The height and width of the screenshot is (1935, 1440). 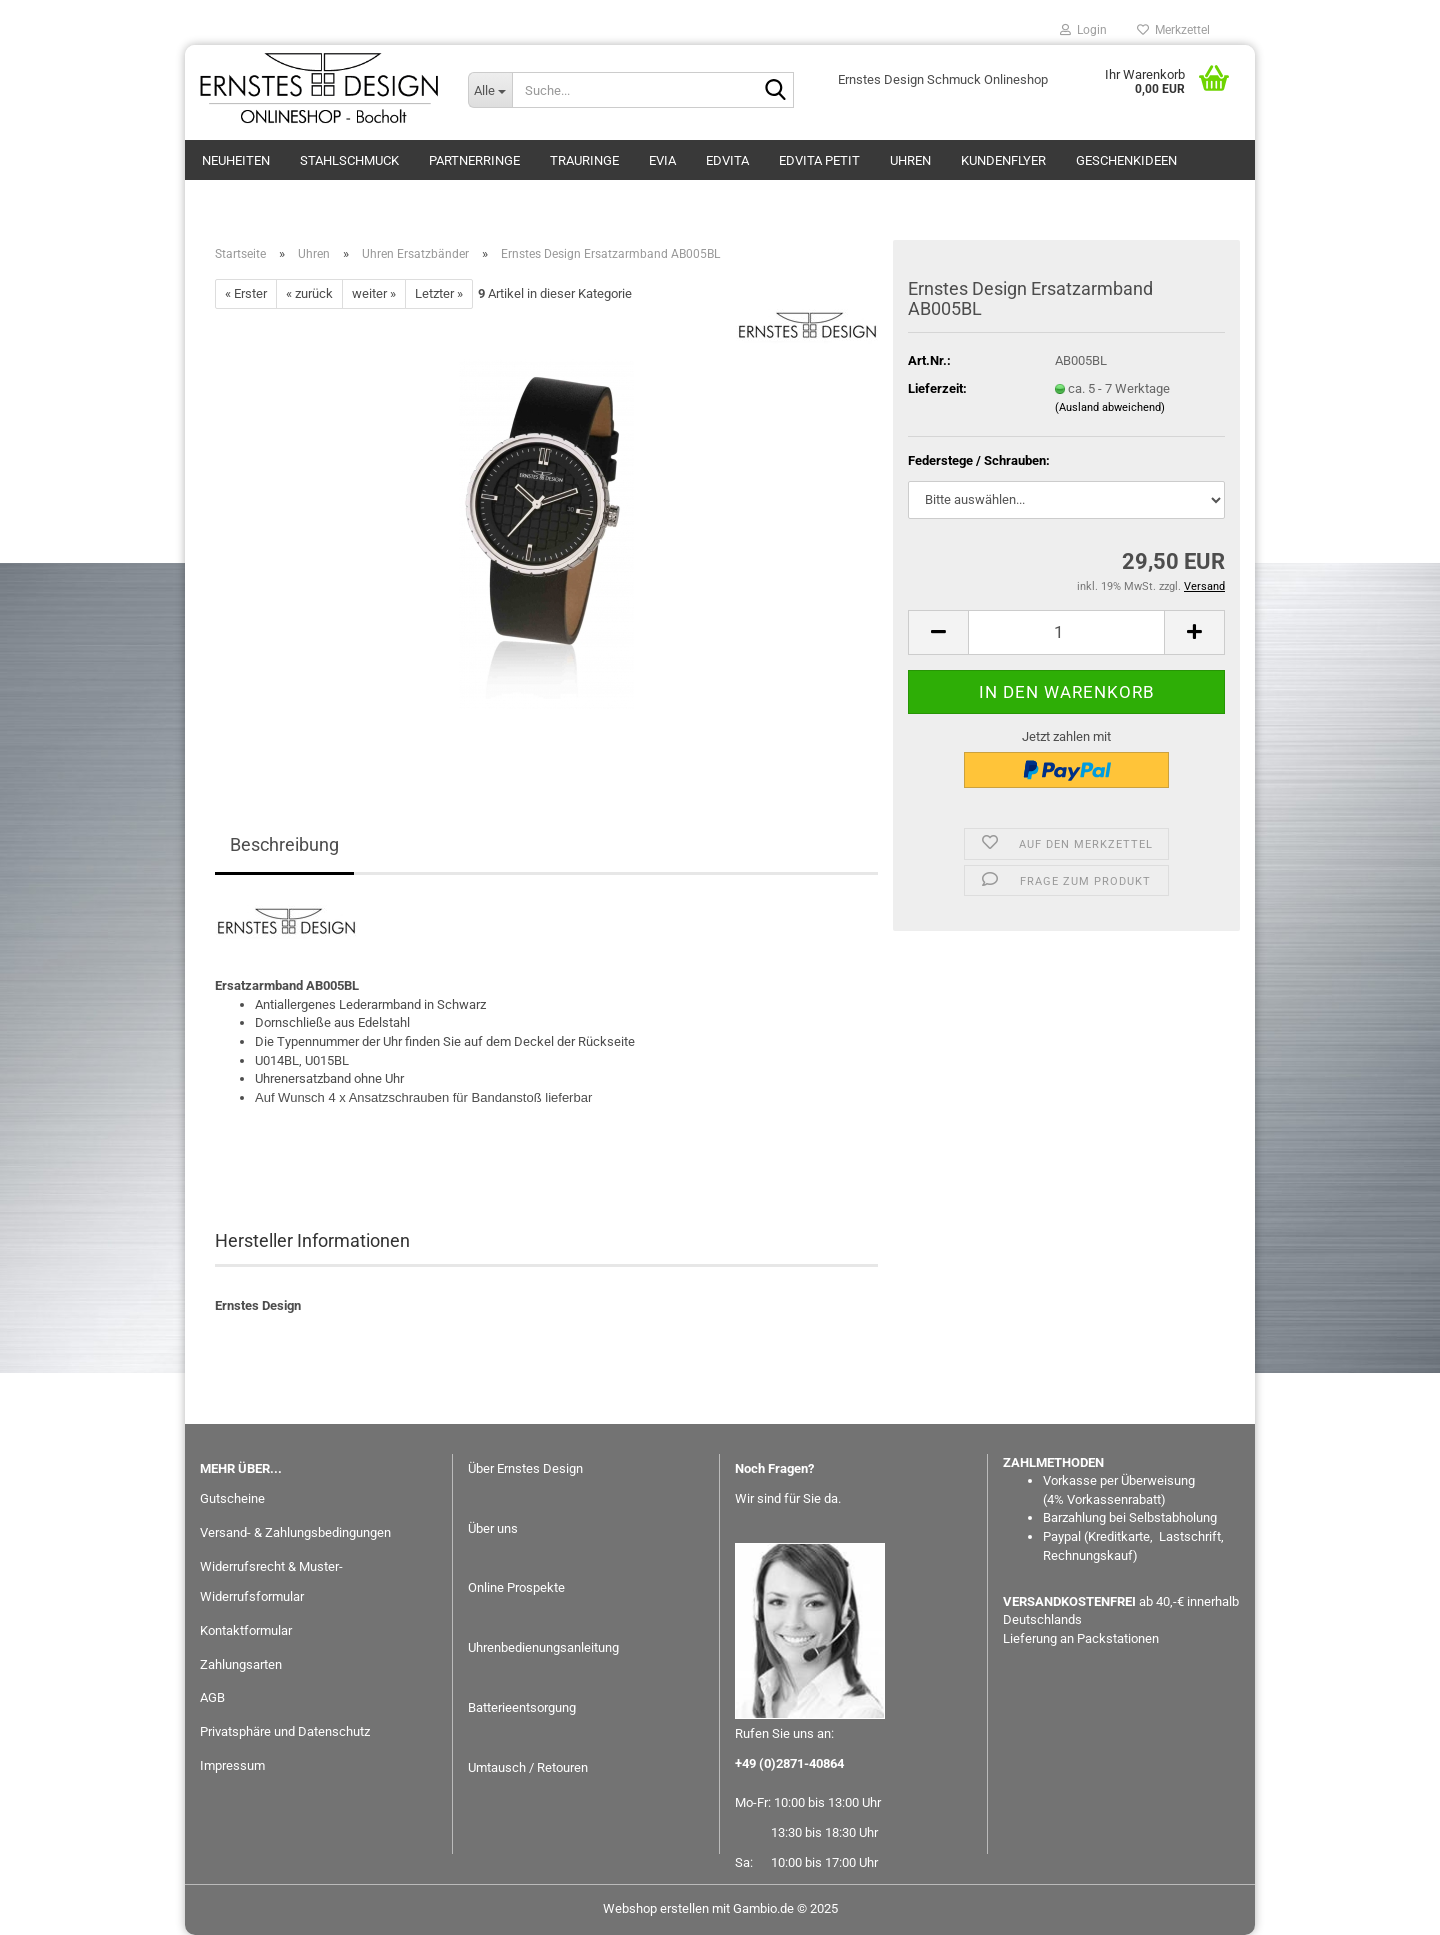 What do you see at coordinates (1003, 160) in the screenshot?
I see `Kundenflyer` at bounding box center [1003, 160].